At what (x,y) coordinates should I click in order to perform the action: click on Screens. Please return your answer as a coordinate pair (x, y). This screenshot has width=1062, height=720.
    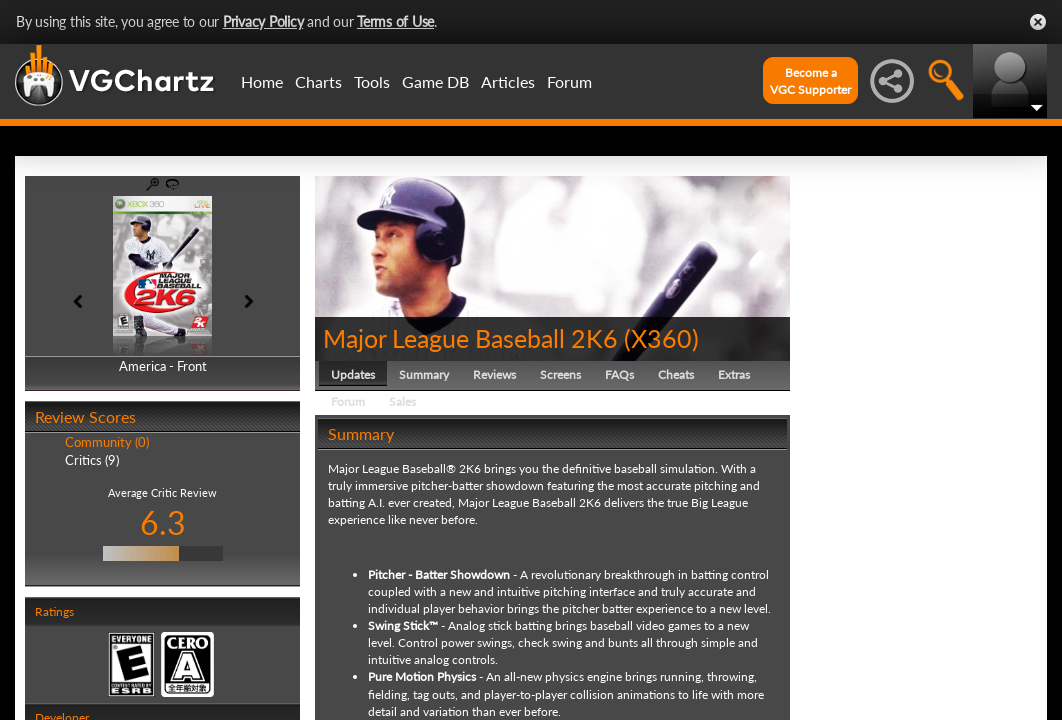
    Looking at the image, I should click on (560, 374).